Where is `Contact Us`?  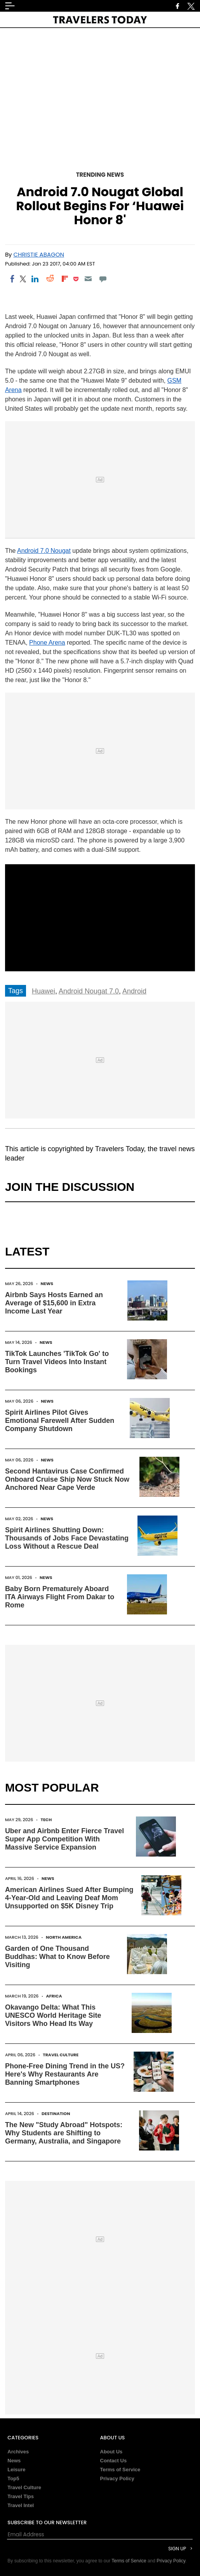 Contact Us is located at coordinates (113, 2460).